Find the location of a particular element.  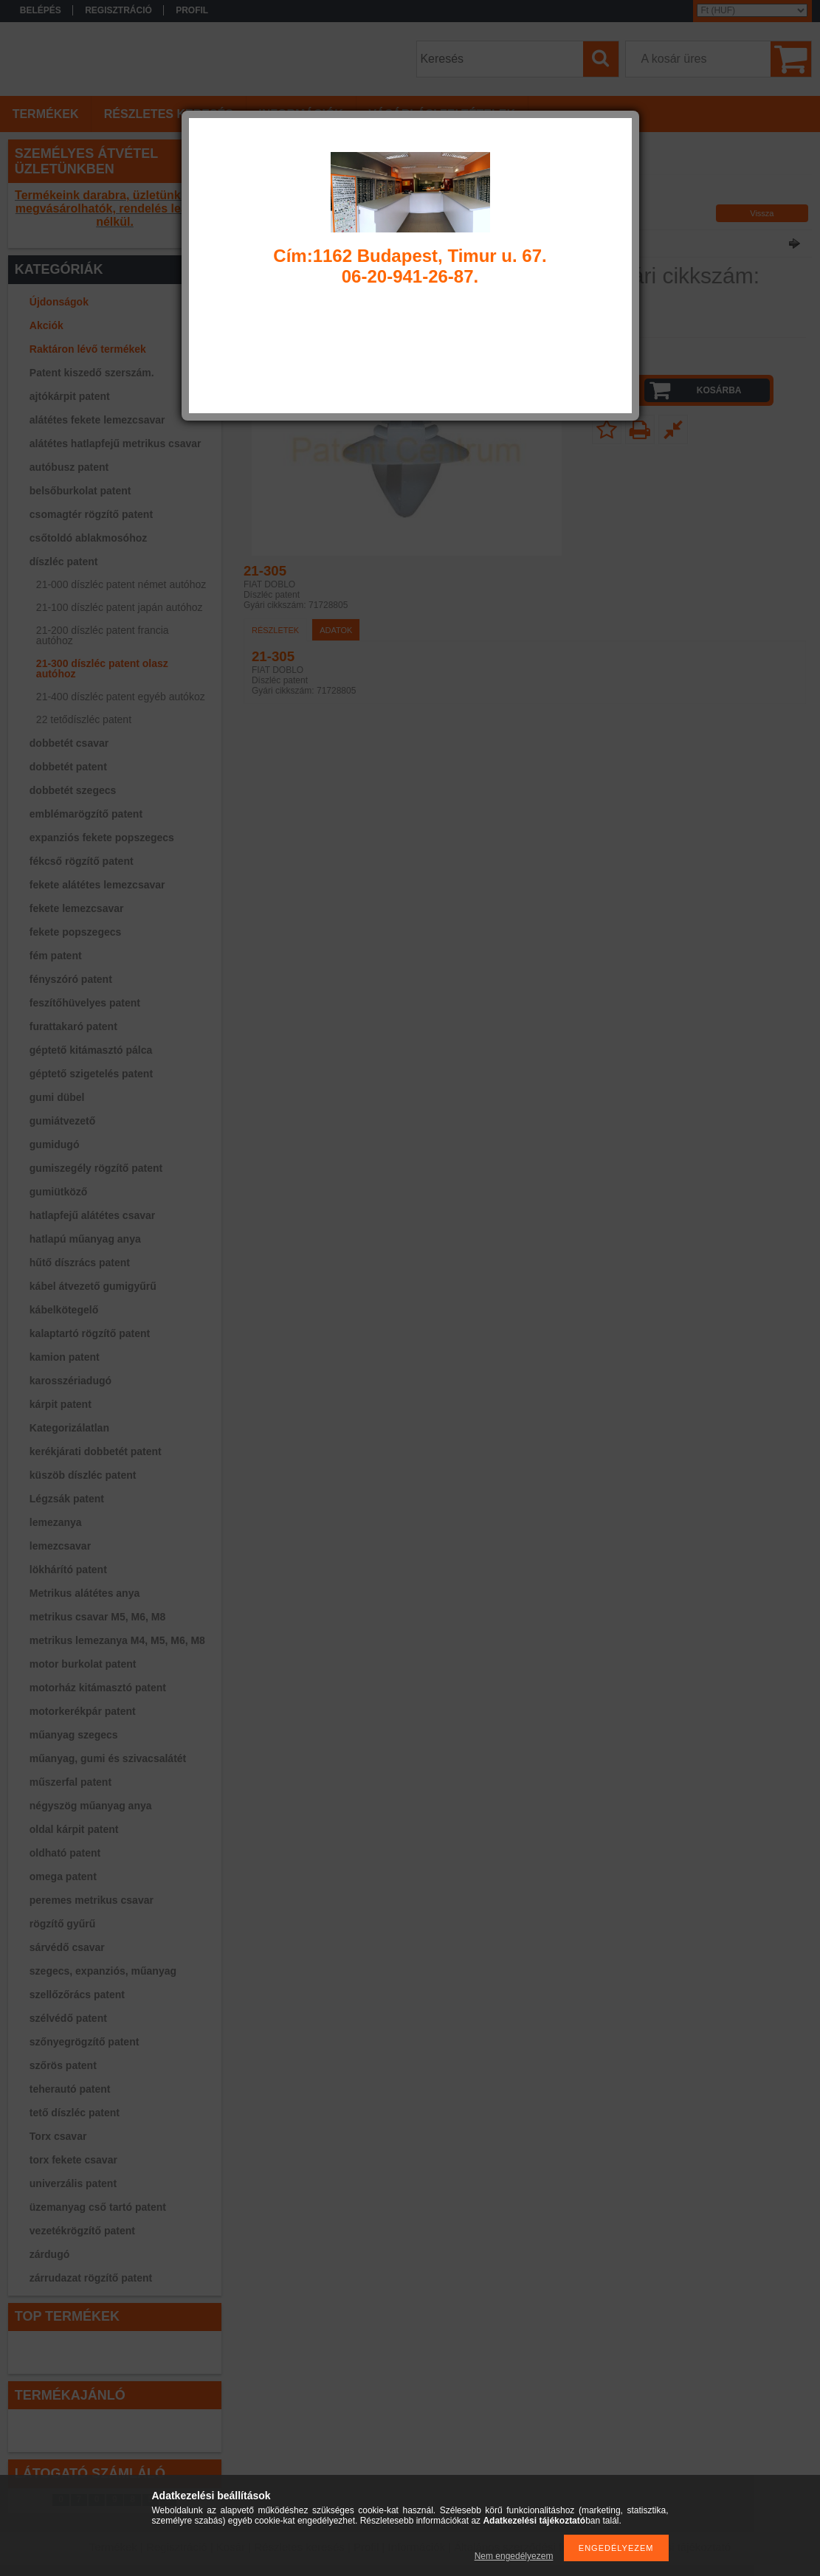

hatlapú műanyag anya is located at coordinates (85, 1239).